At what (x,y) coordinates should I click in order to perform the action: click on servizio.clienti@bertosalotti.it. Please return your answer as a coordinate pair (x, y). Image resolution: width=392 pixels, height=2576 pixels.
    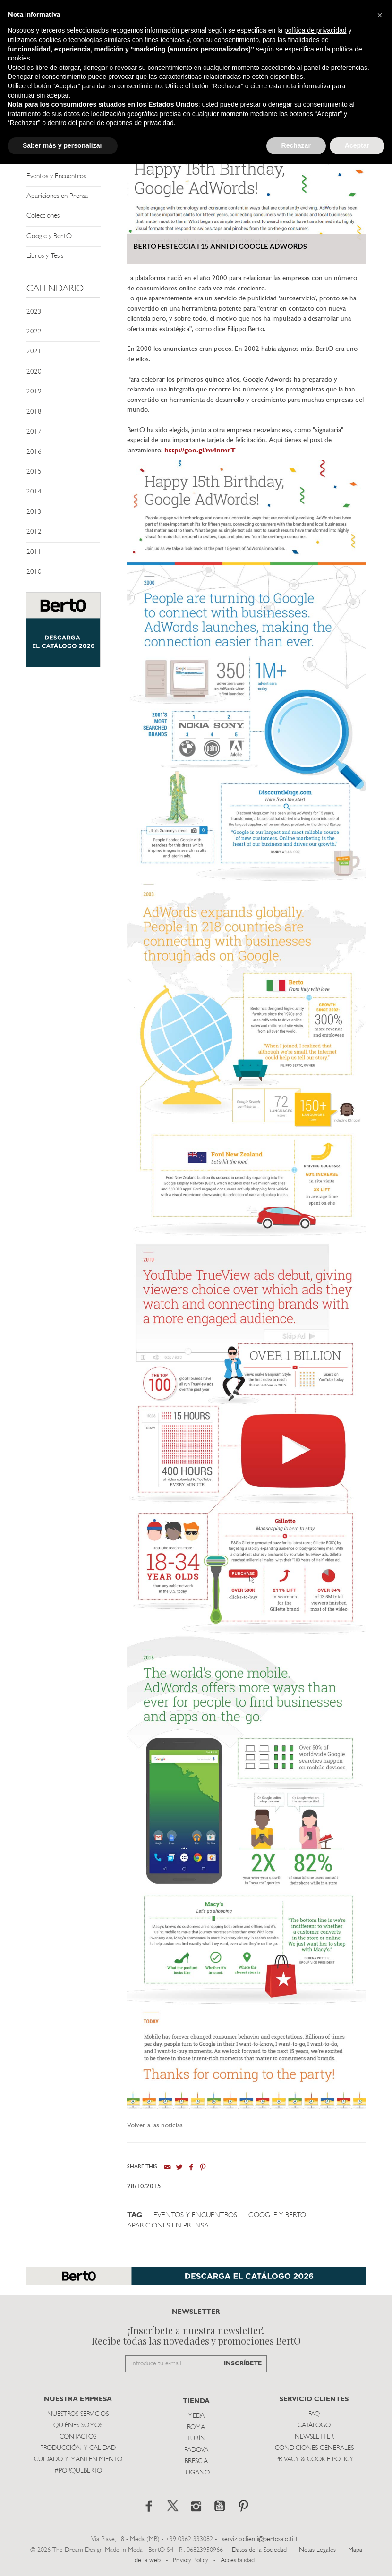
    Looking at the image, I should click on (260, 2539).